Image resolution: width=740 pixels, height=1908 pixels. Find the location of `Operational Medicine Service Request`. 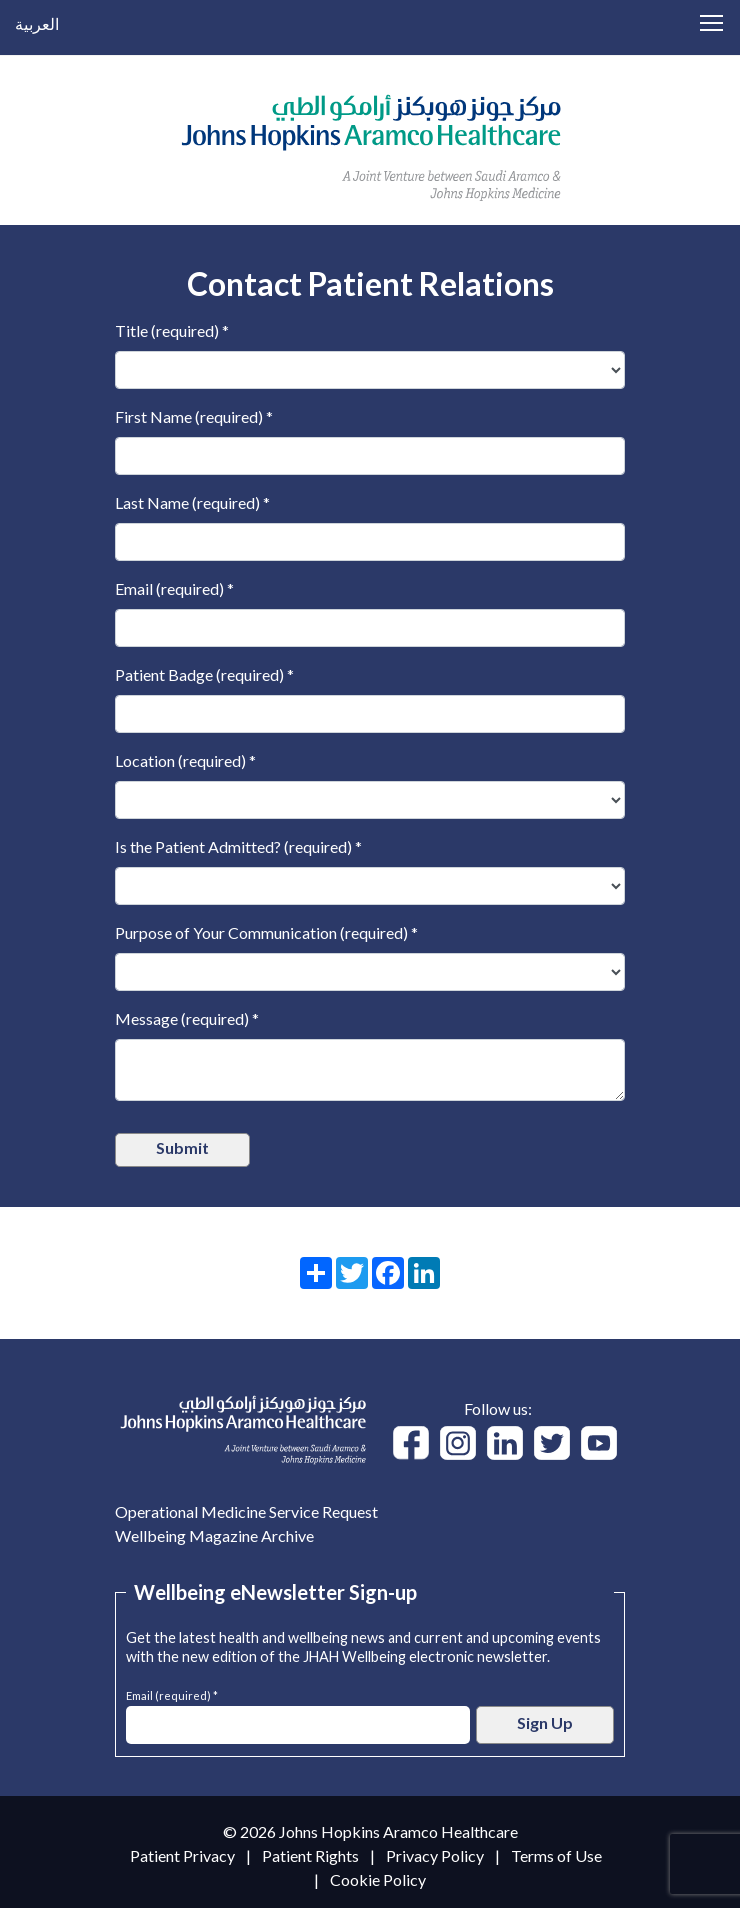

Operational Medicine Service Request is located at coordinates (246, 1511).